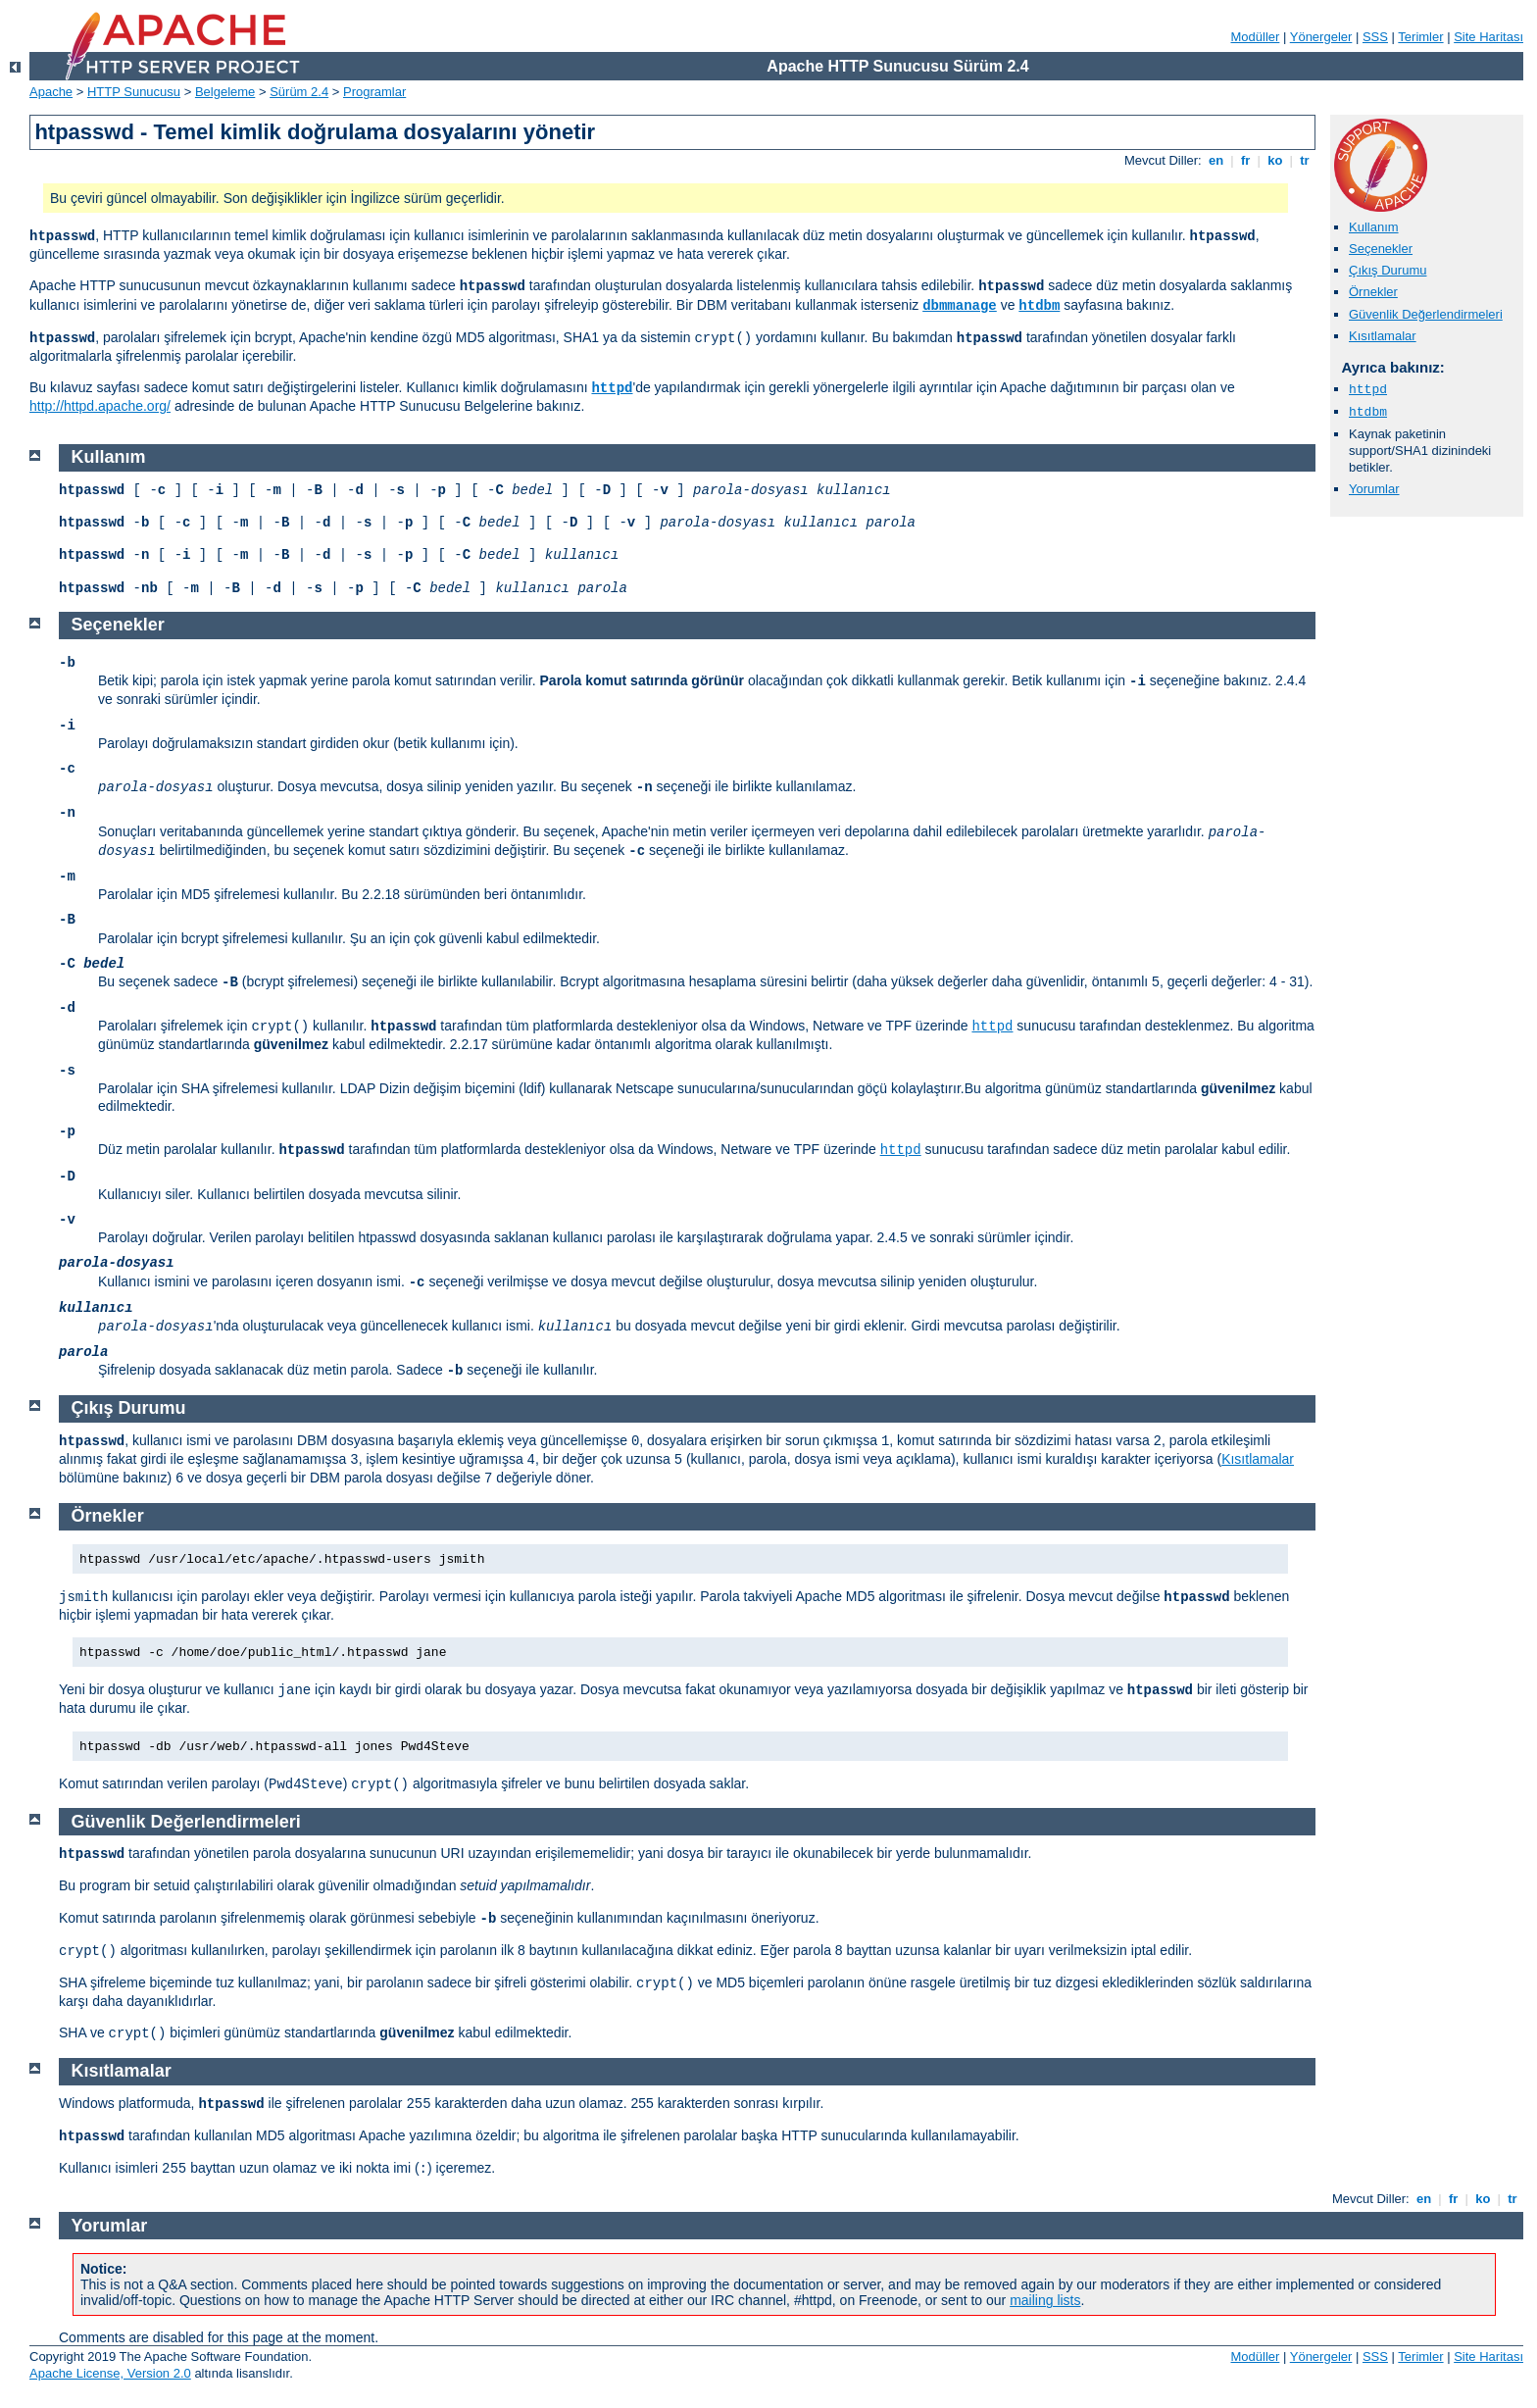 This screenshot has width=1537, height=2408. Describe the element at coordinates (110, 2373) in the screenshot. I see `Apache License, Version 2.0` at that location.